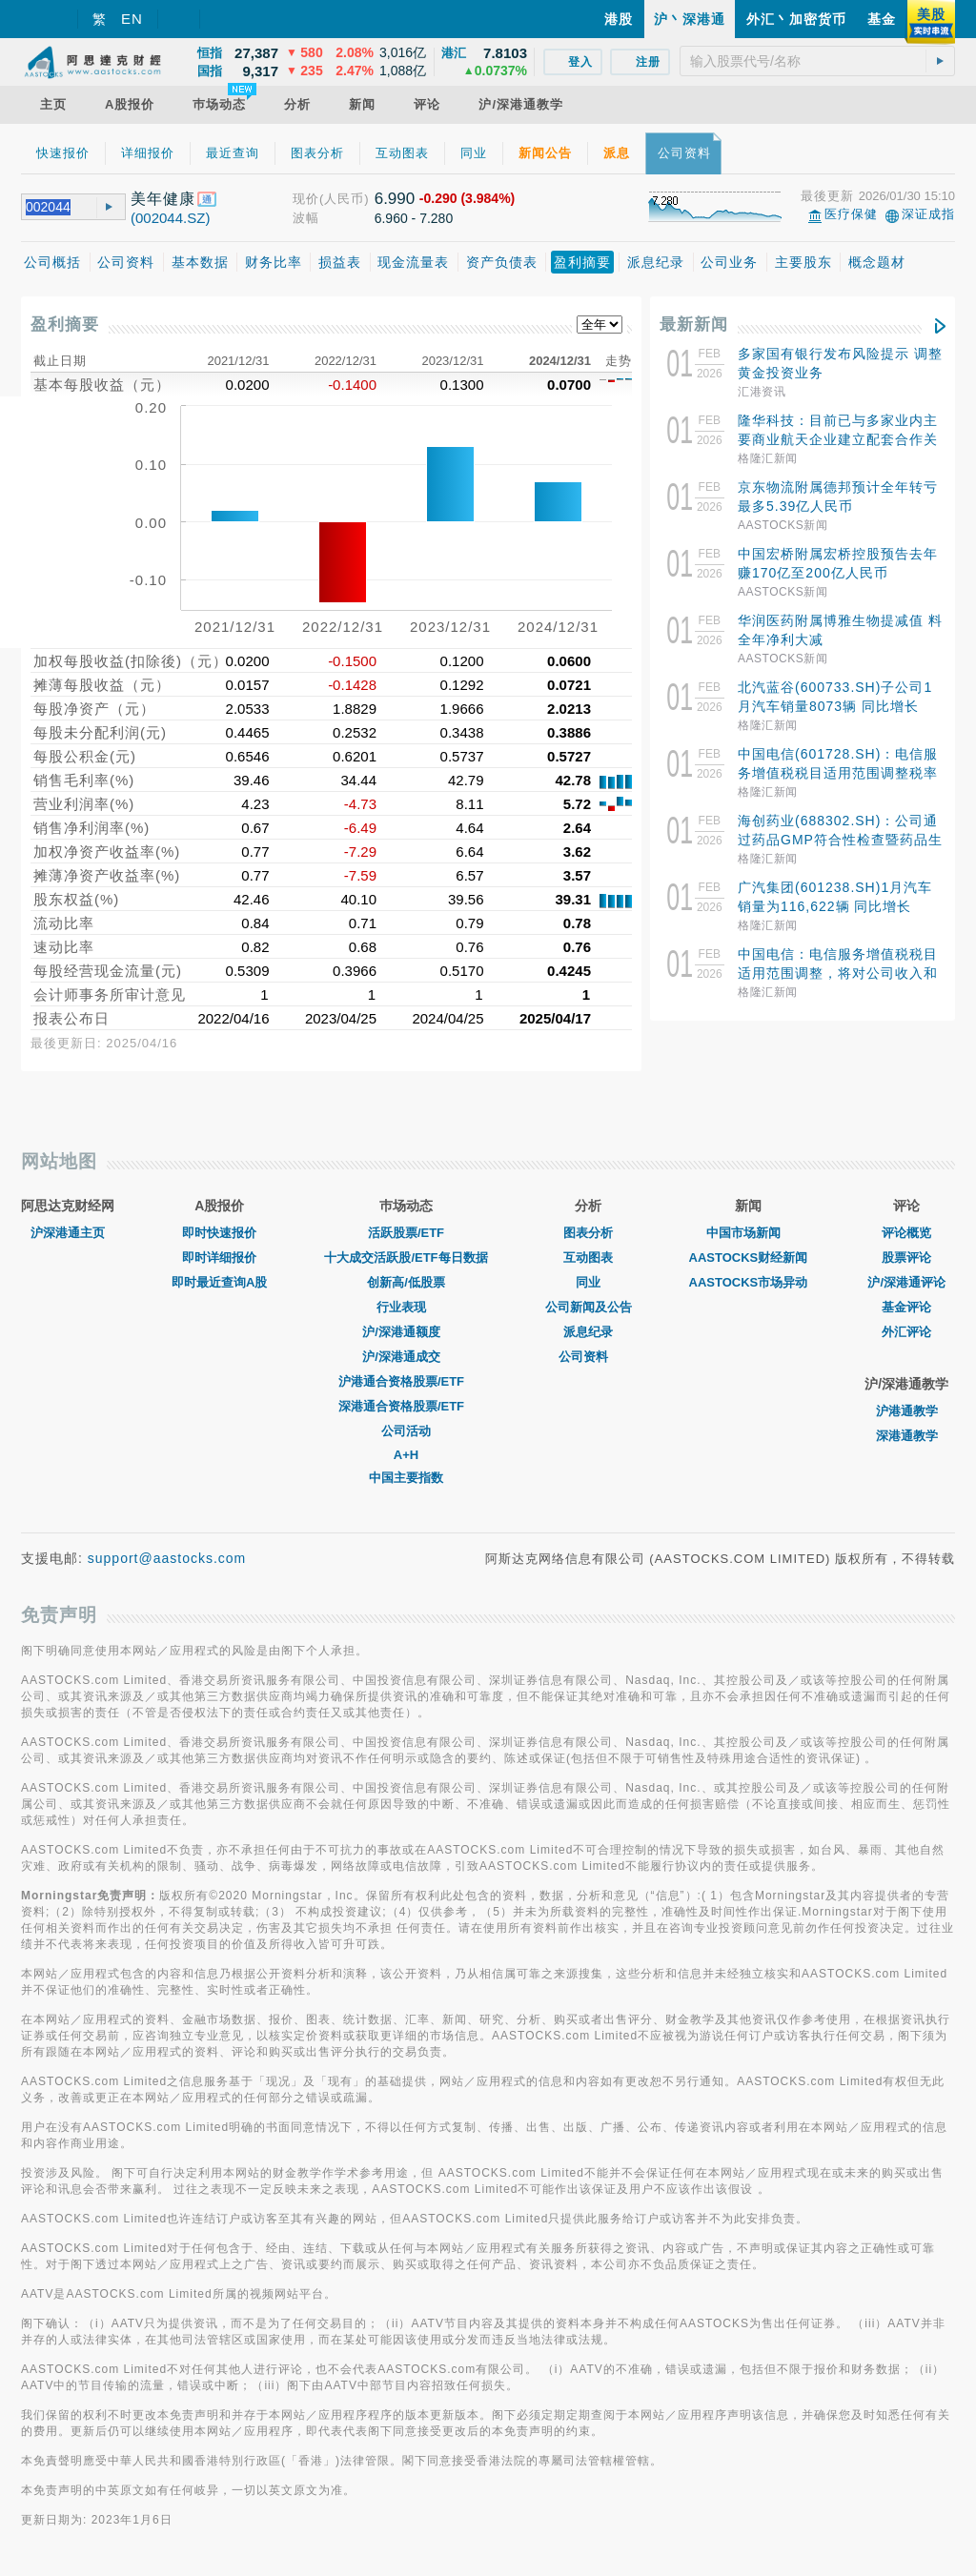 This screenshot has height=2576, width=976. I want to click on support@aastocks.com, so click(167, 1558).